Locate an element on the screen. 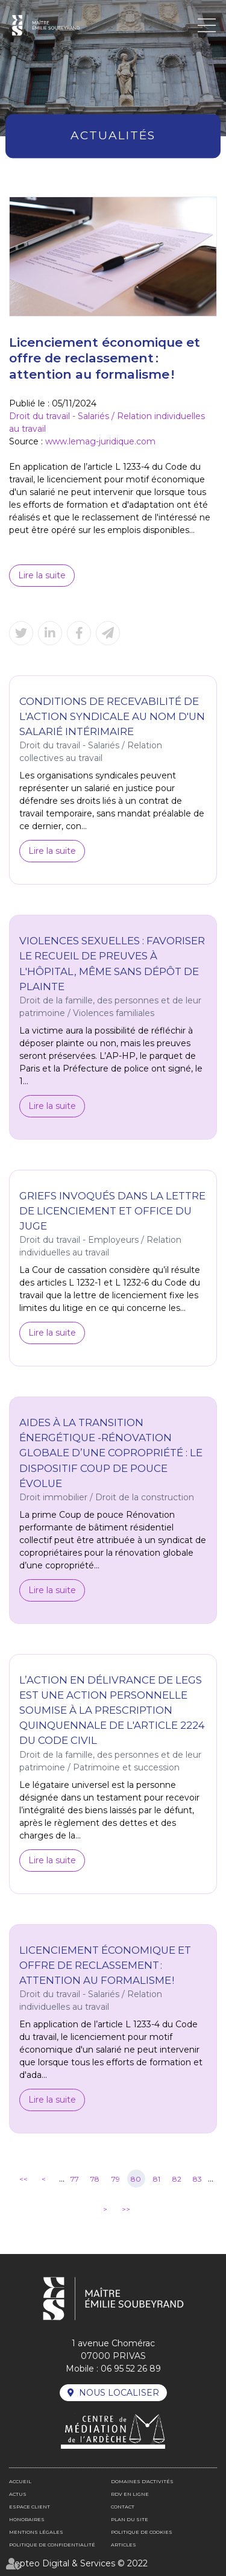  RDV en ligne is located at coordinates (130, 2494).